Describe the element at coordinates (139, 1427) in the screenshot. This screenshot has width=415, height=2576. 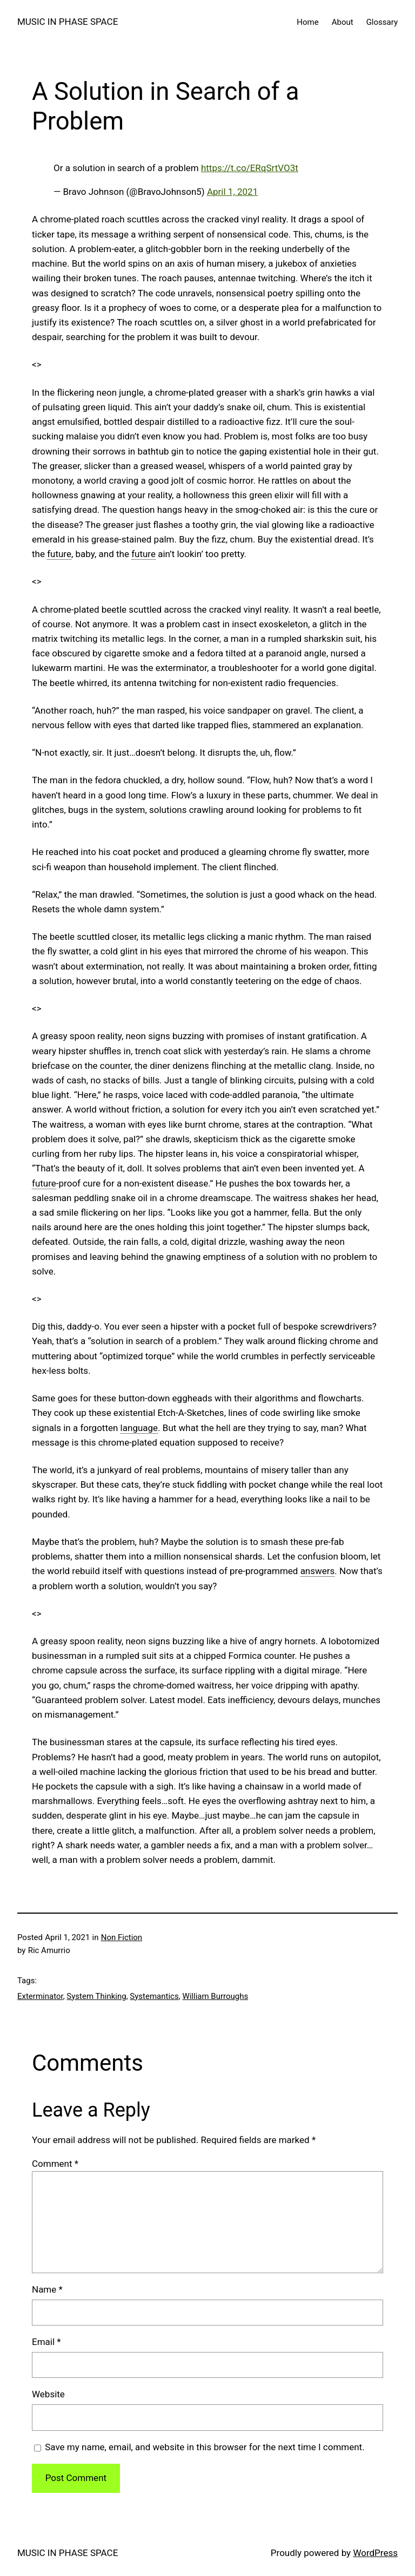
I see `language [link]` at that location.